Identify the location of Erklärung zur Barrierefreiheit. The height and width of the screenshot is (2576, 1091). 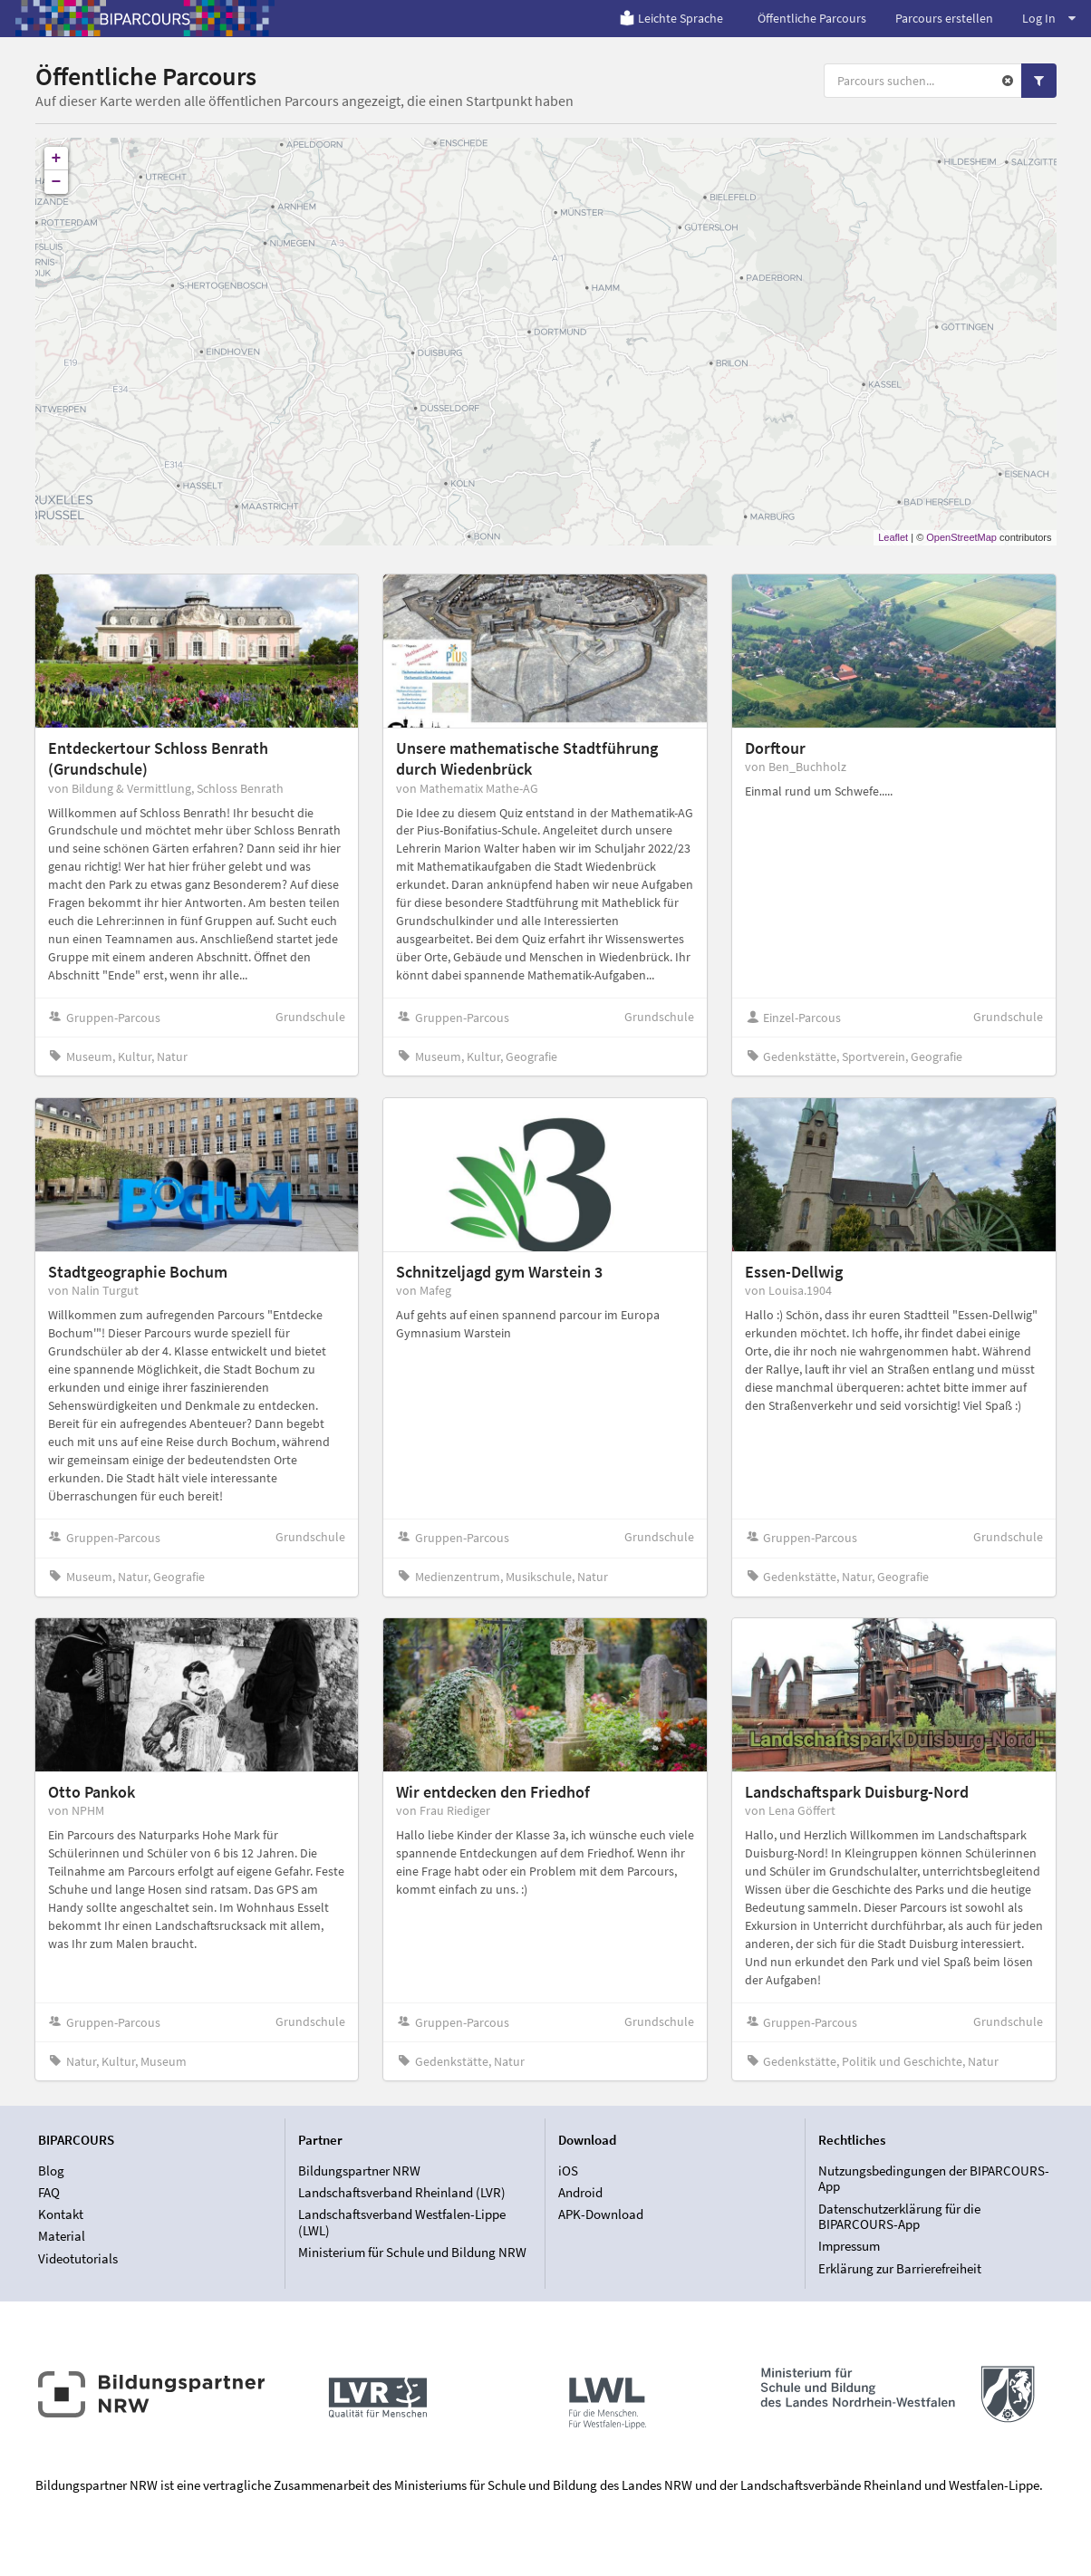
(899, 2268).